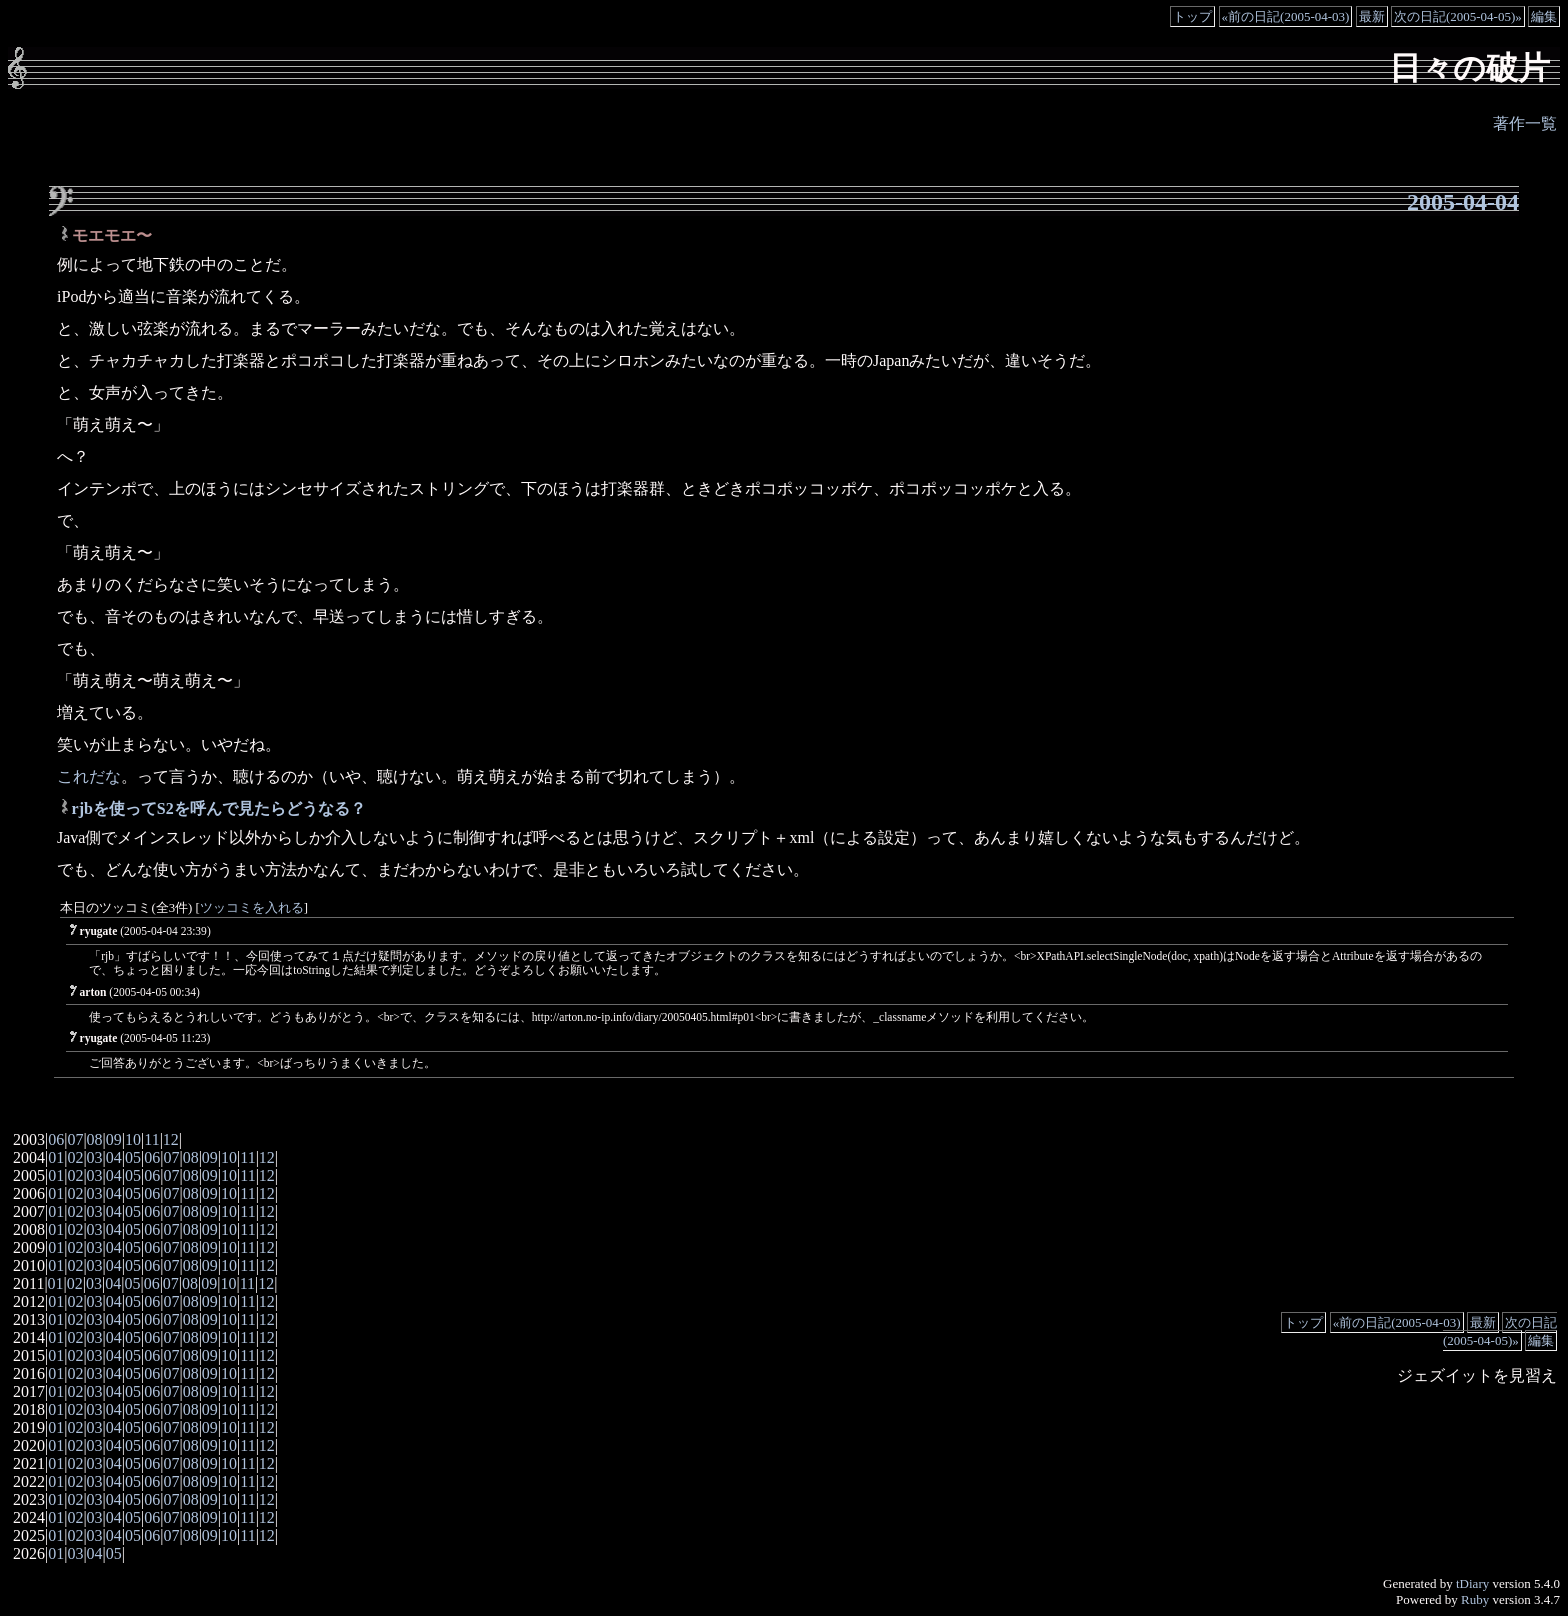 This screenshot has width=1568, height=1616. I want to click on 04, so click(114, 1157).